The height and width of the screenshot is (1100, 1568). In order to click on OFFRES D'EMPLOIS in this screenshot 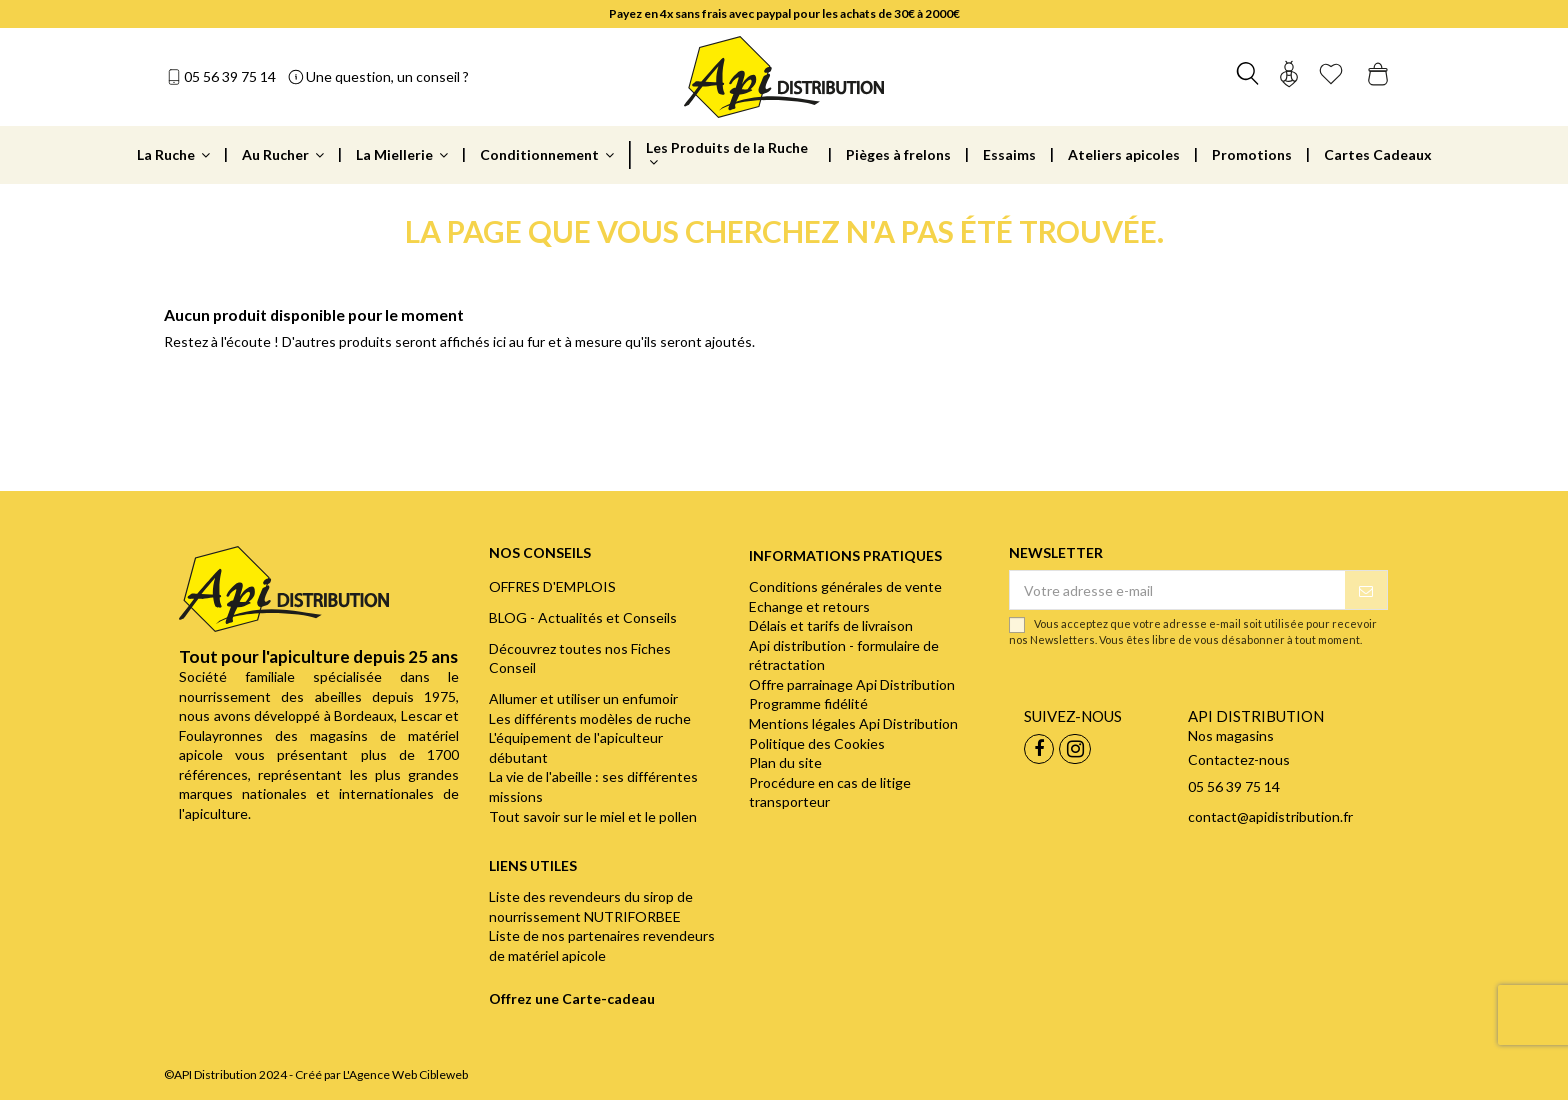, I will do `click(552, 586)`.